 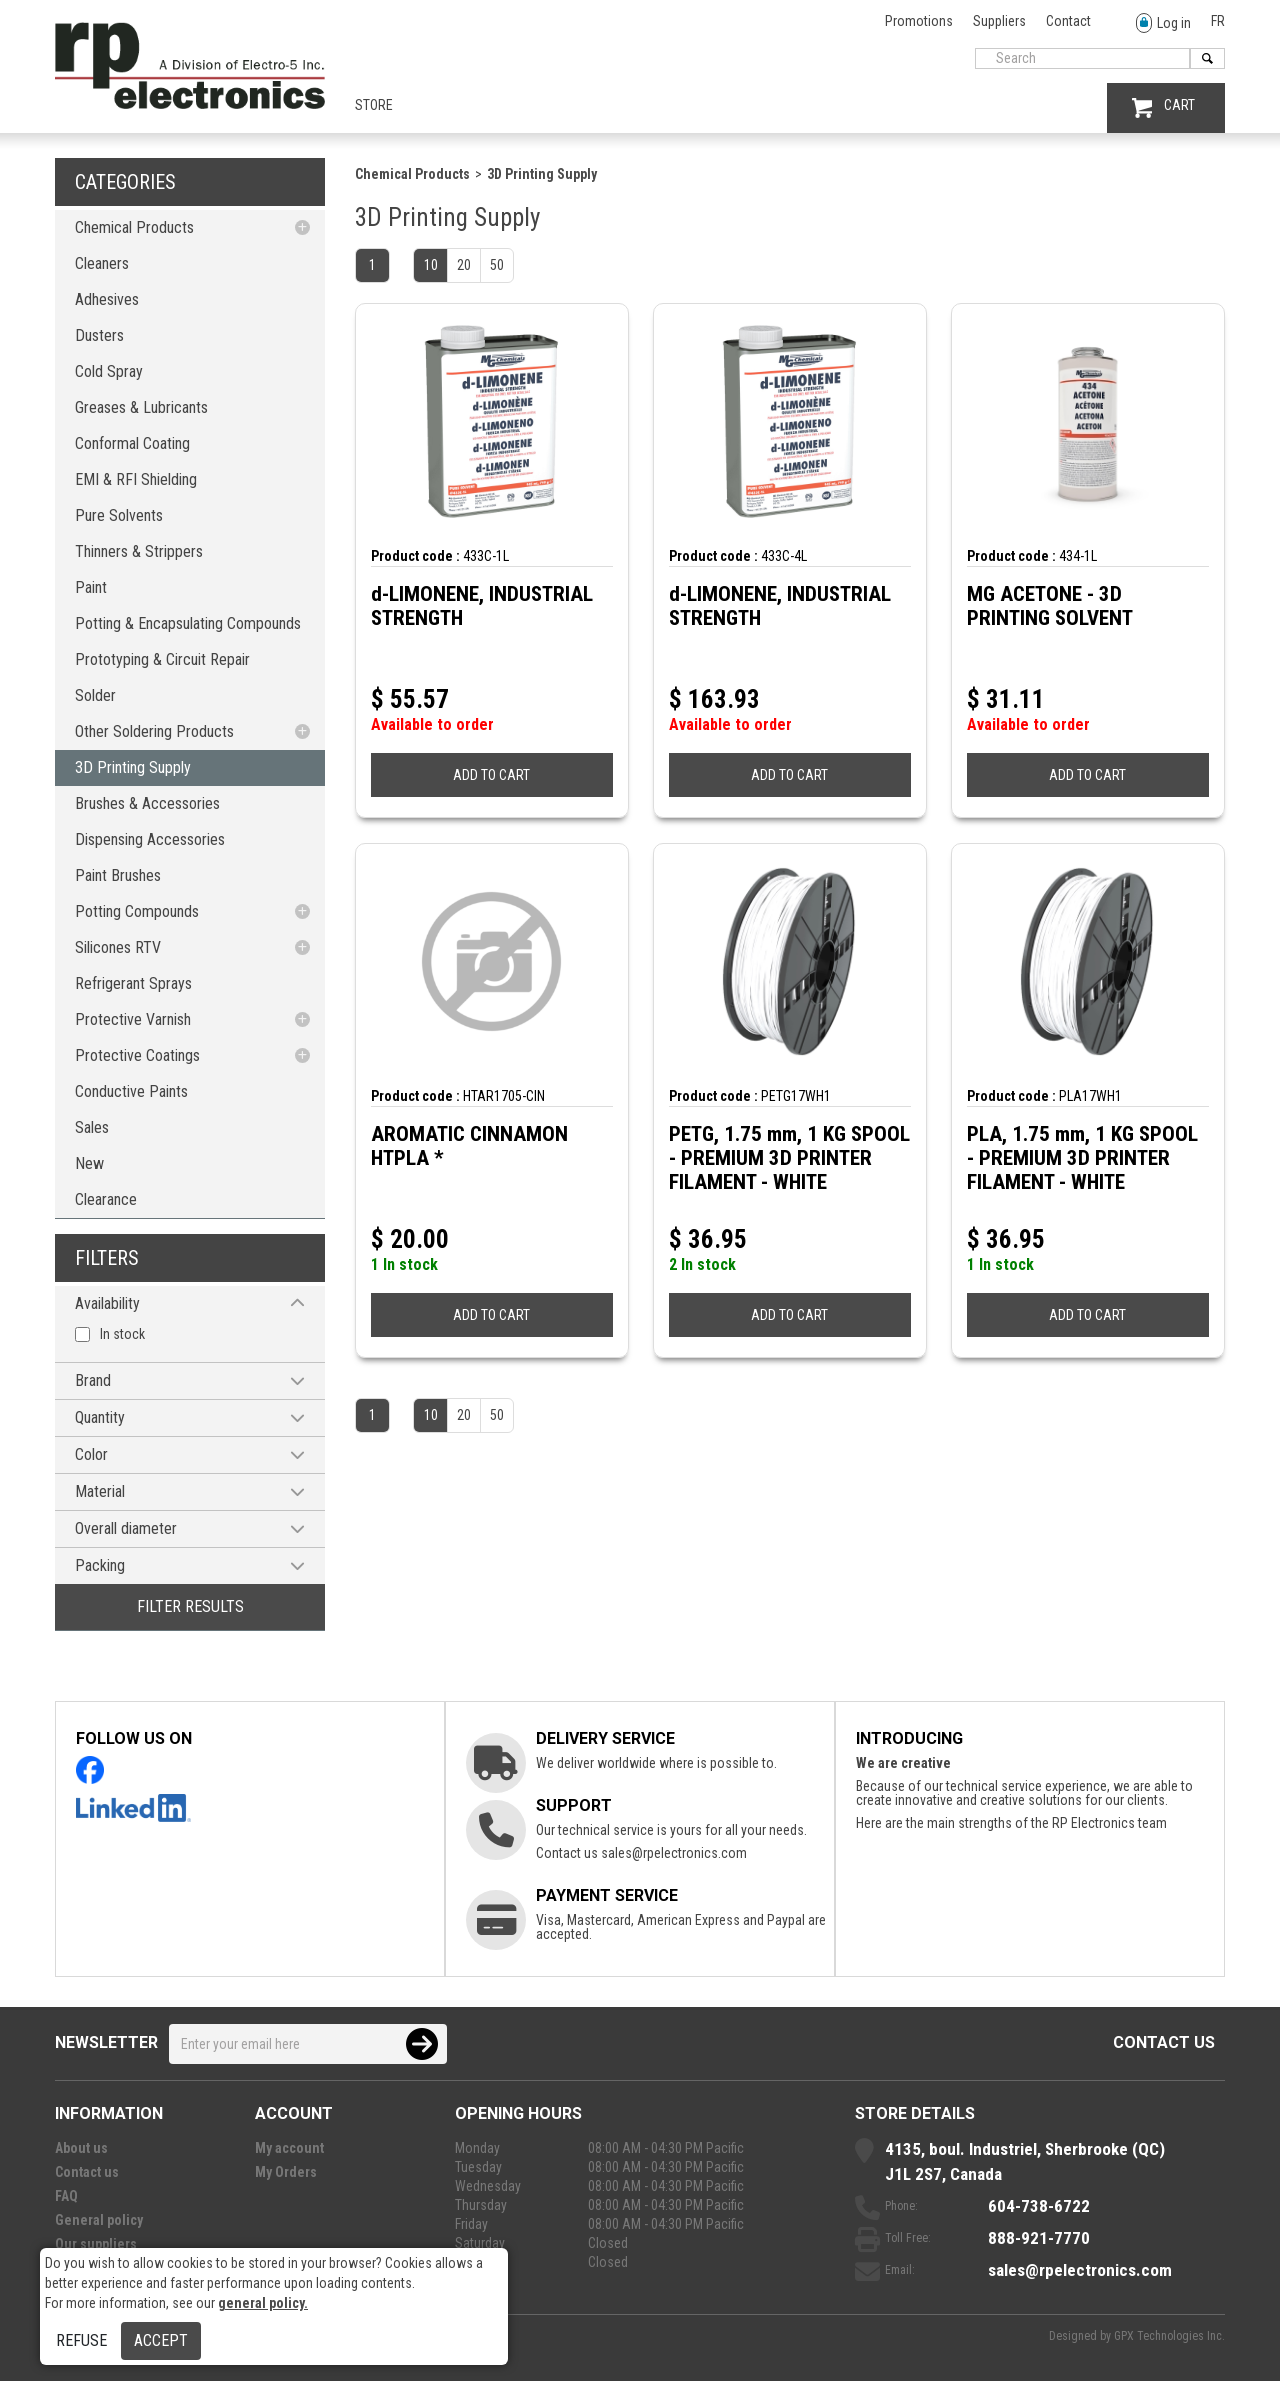 What do you see at coordinates (289, 2148) in the screenshot?
I see `My account` at bounding box center [289, 2148].